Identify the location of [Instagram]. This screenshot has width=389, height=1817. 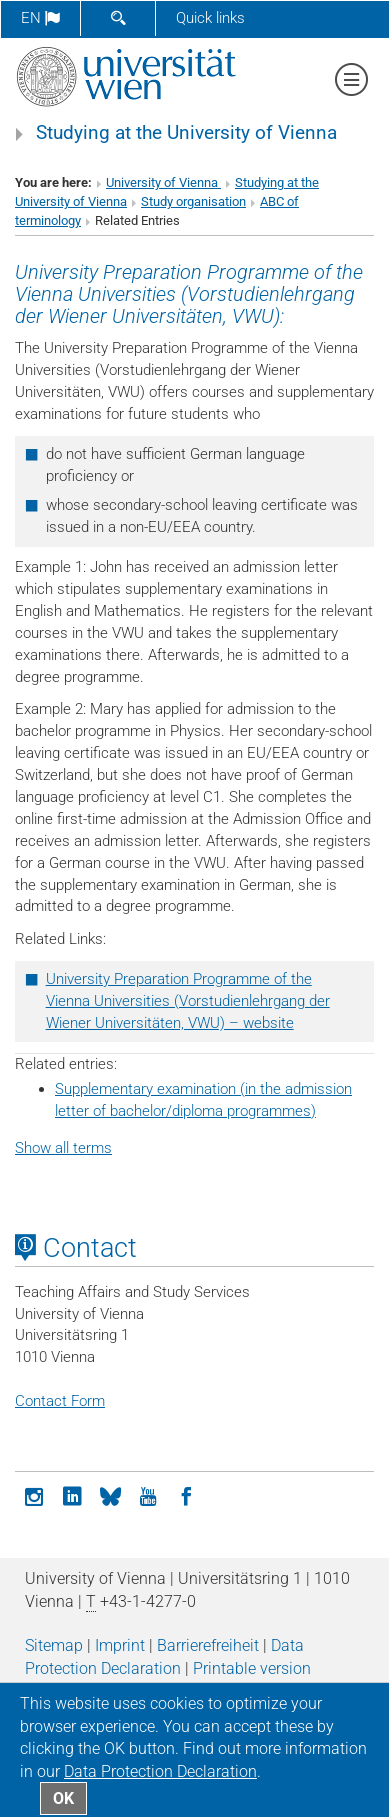
(34, 1495).